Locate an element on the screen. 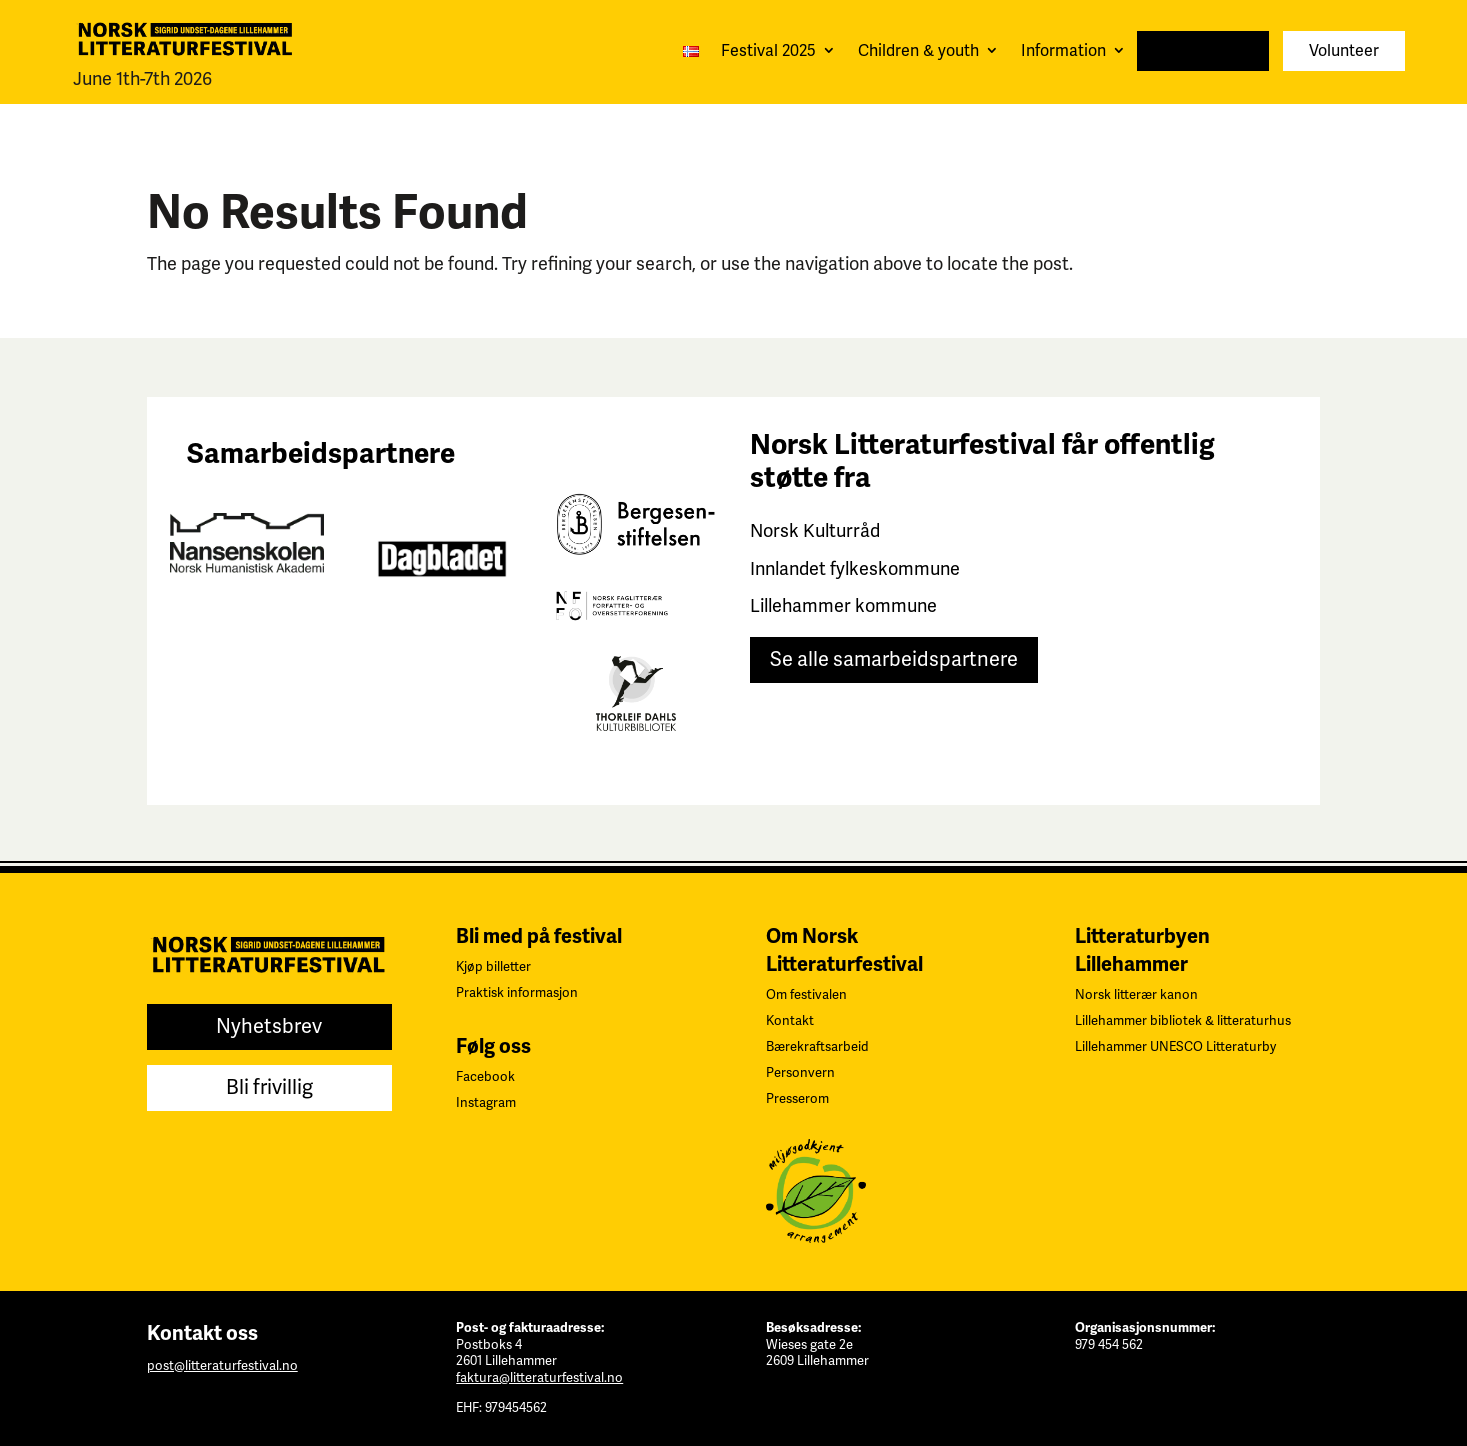 The width and height of the screenshot is (1467, 1446). Presserom is located at coordinates (797, 1099).